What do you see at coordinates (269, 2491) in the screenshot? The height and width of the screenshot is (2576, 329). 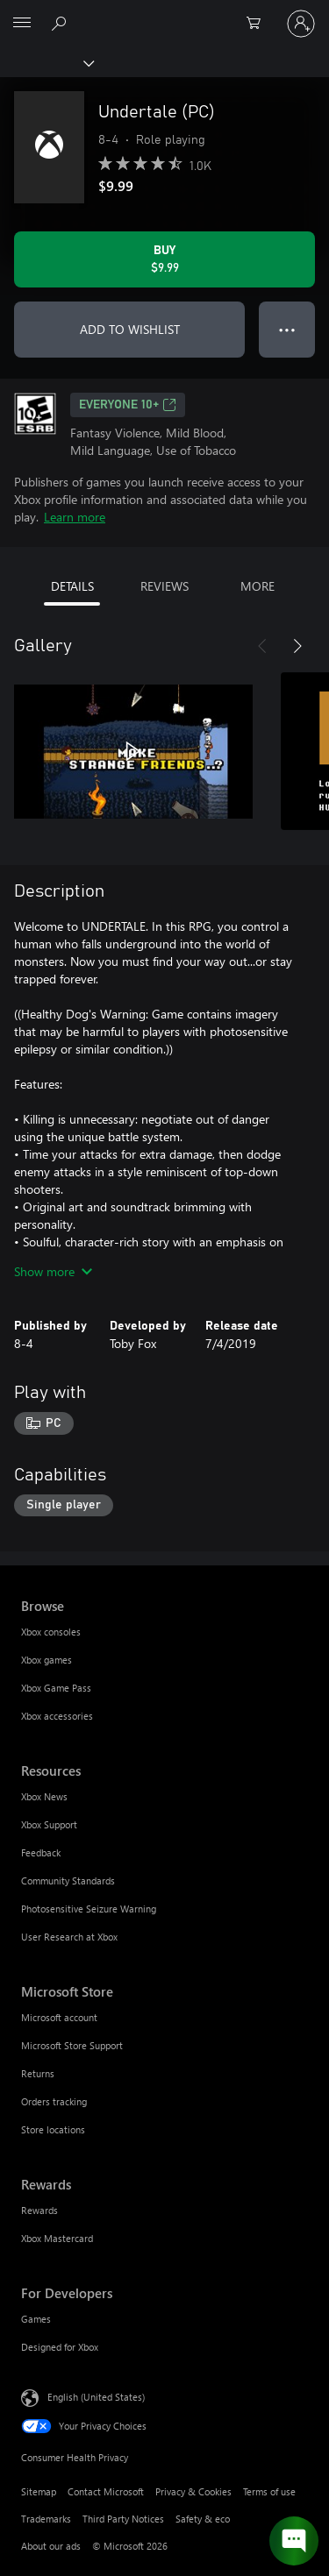 I see `Terms of use` at bounding box center [269, 2491].